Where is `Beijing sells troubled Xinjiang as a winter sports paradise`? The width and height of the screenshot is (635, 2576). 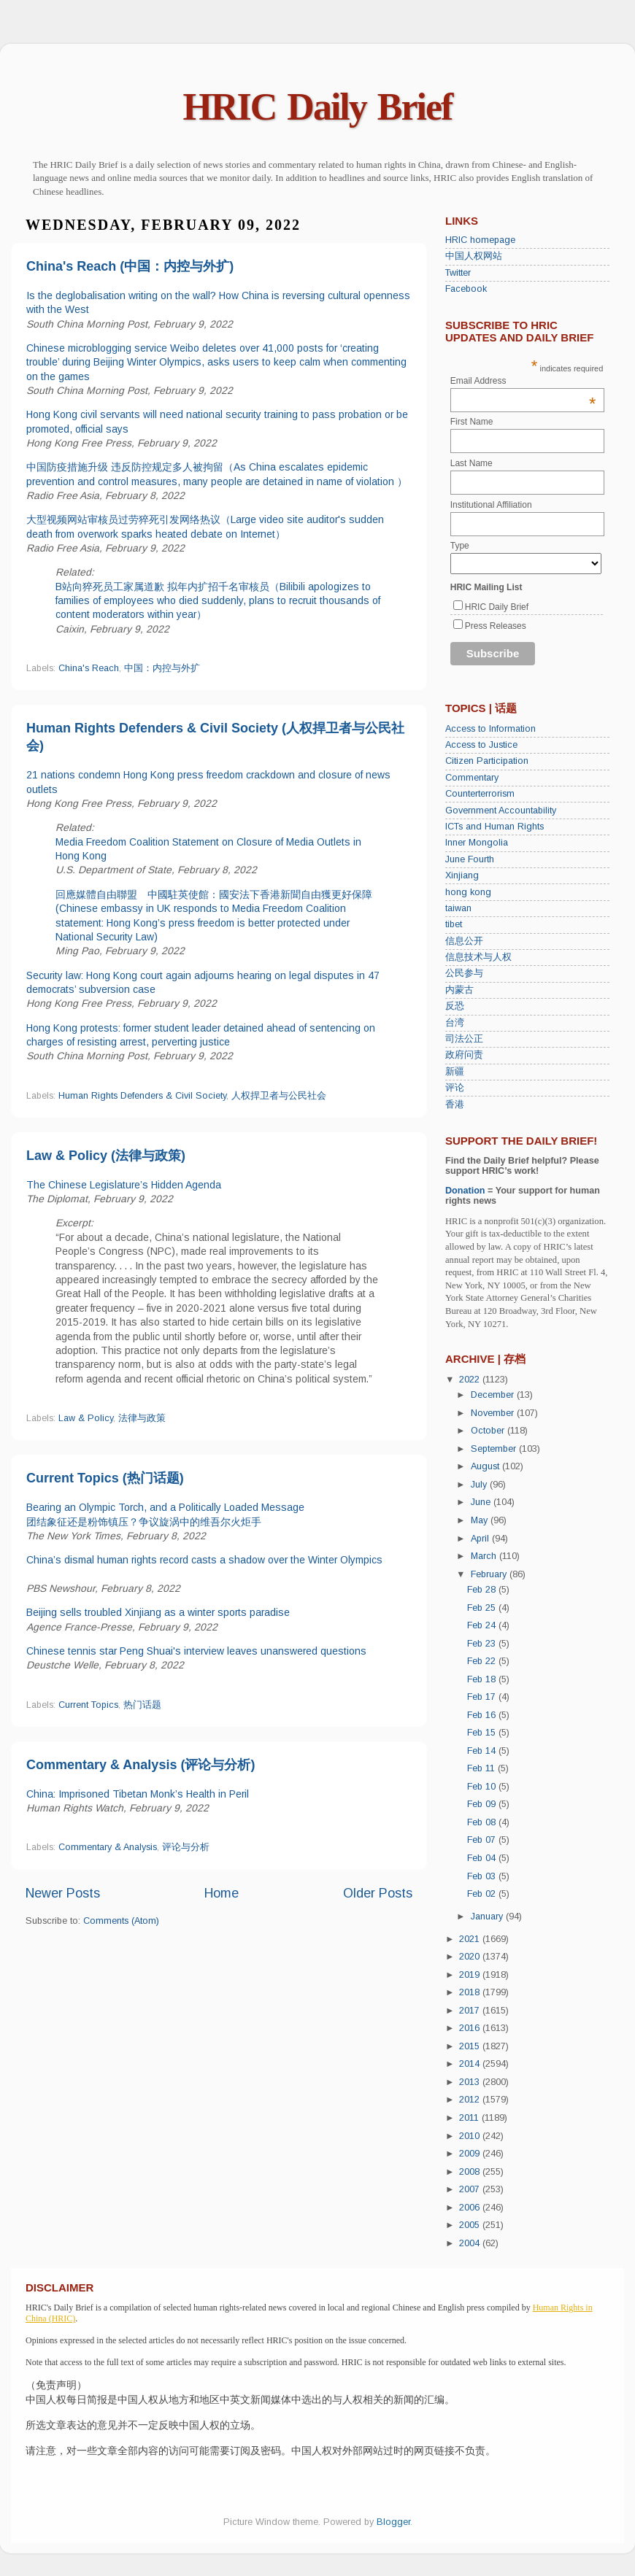 Beijing sells troubled Xinjiang as a winter sports paradise is located at coordinates (158, 1612).